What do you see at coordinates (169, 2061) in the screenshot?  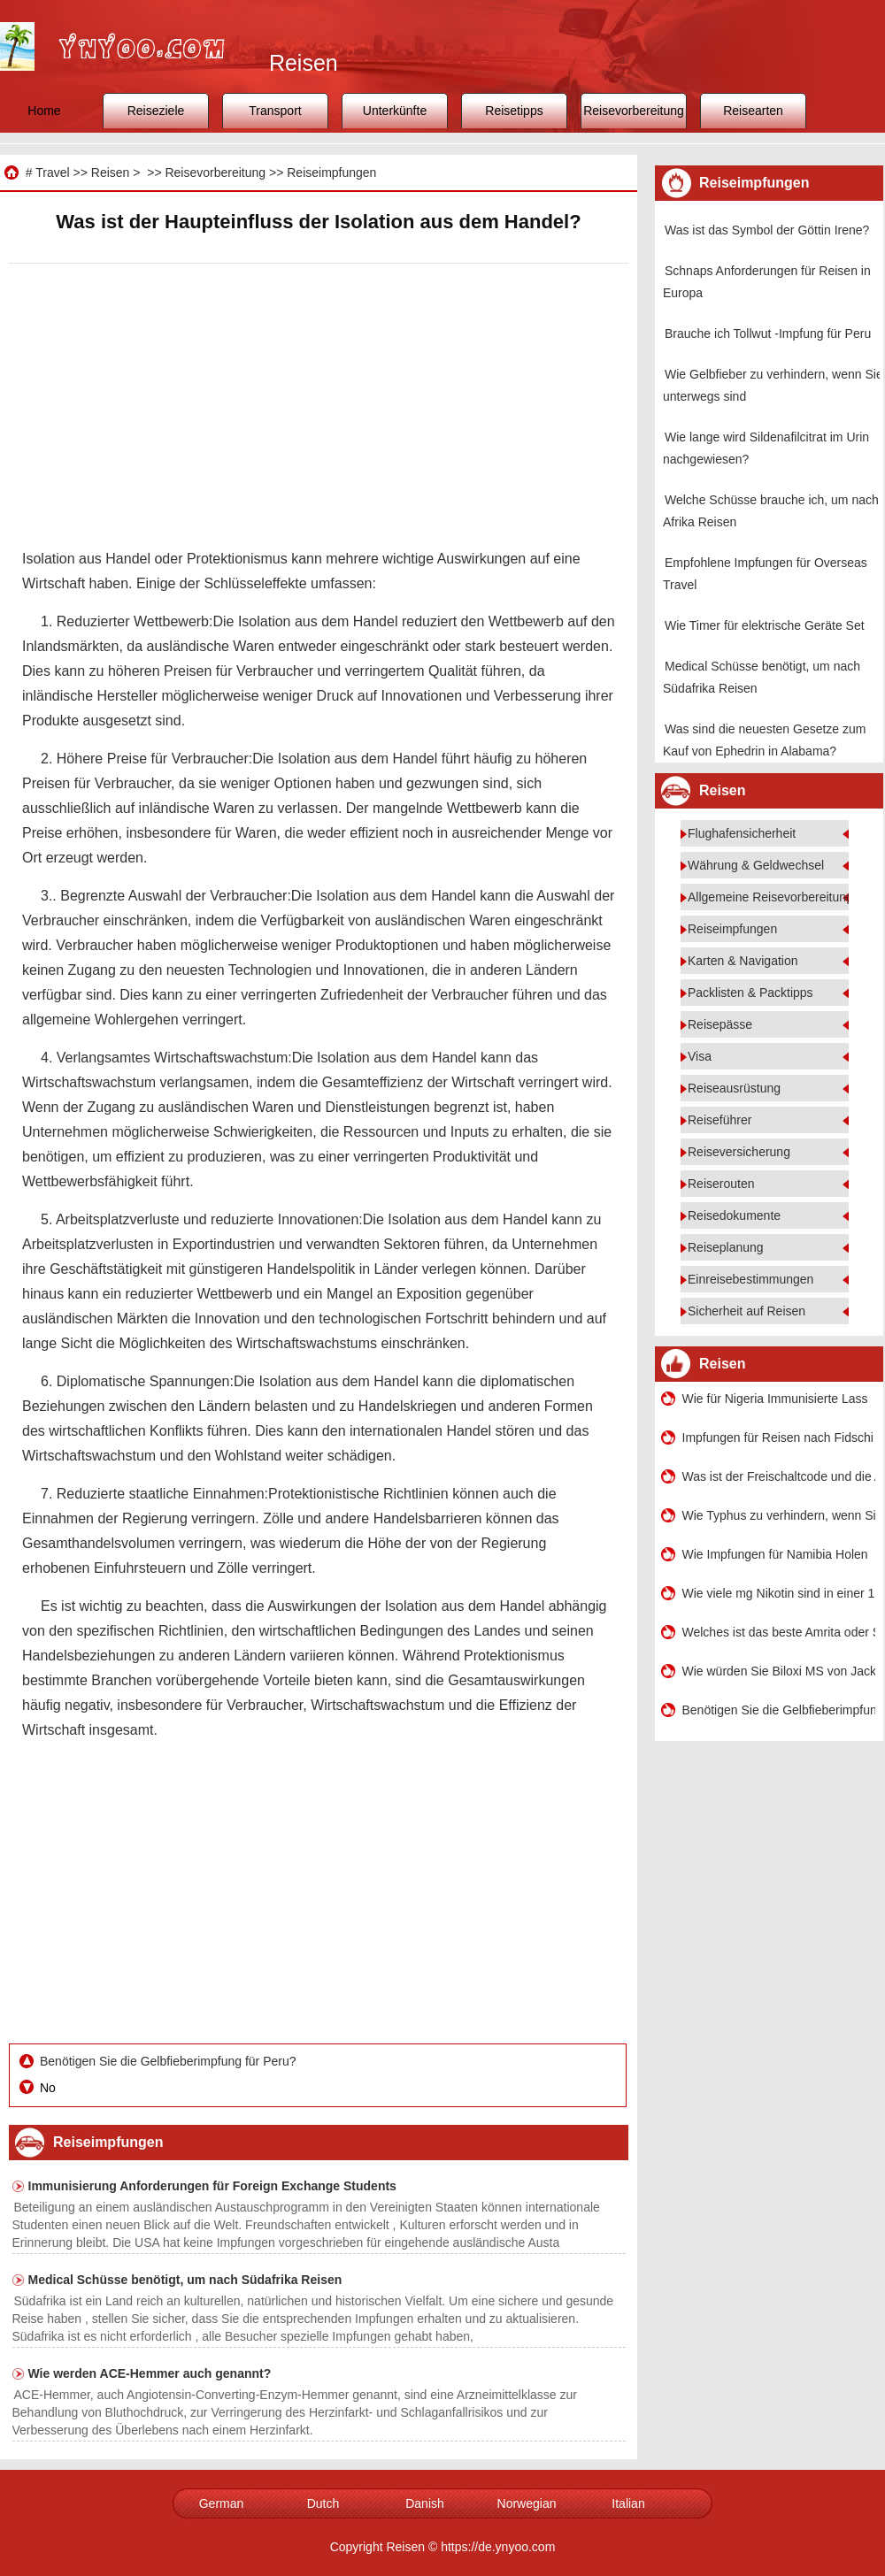 I see `Benötigen Sie die Gelbfieberimpfung für Peru?` at bounding box center [169, 2061].